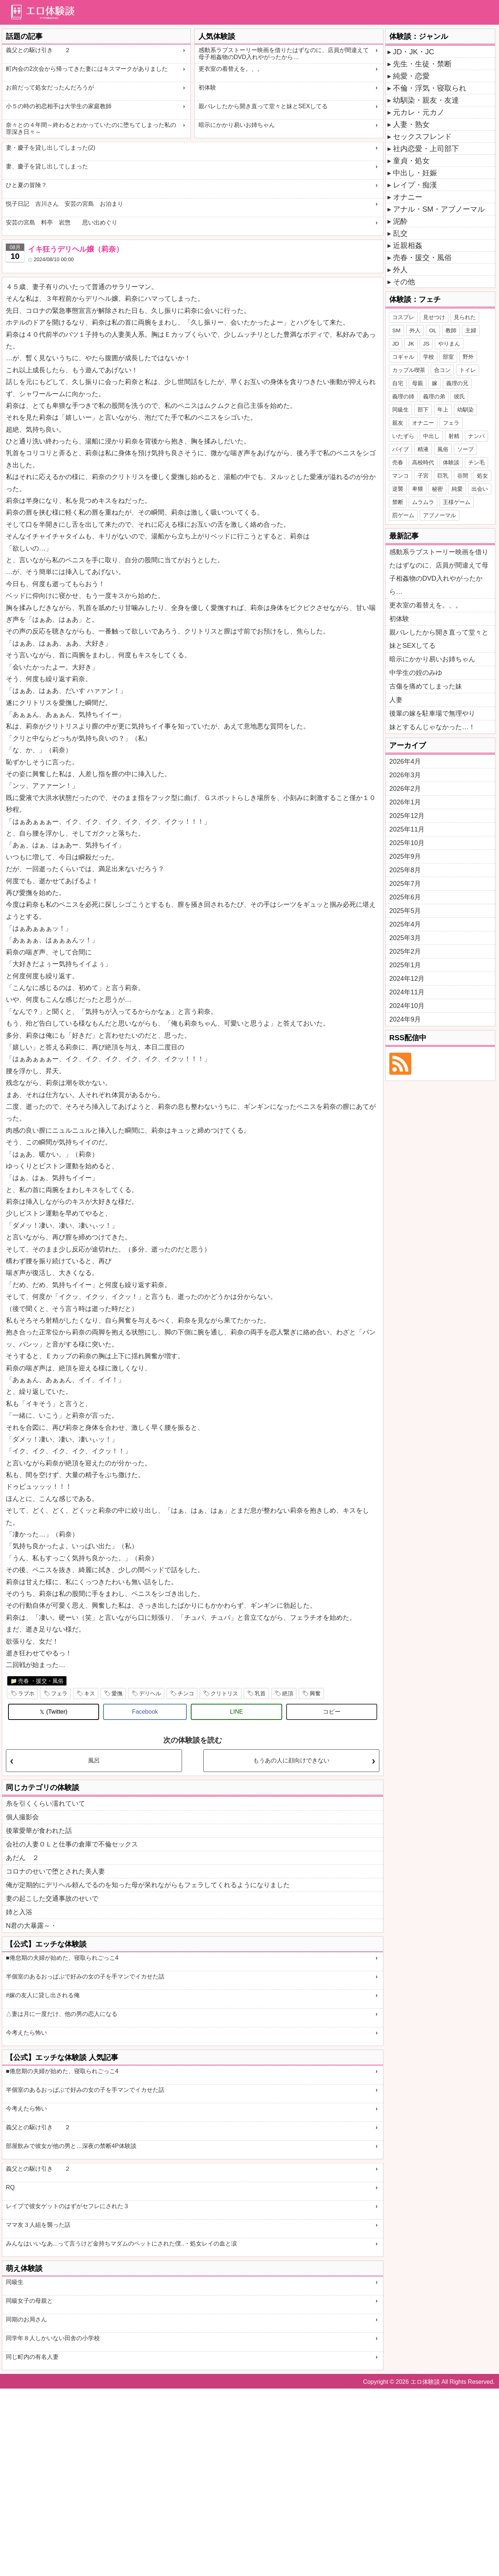 This screenshot has height=2576, width=499. Describe the element at coordinates (400, 270) in the screenshot. I see `外人` at that location.